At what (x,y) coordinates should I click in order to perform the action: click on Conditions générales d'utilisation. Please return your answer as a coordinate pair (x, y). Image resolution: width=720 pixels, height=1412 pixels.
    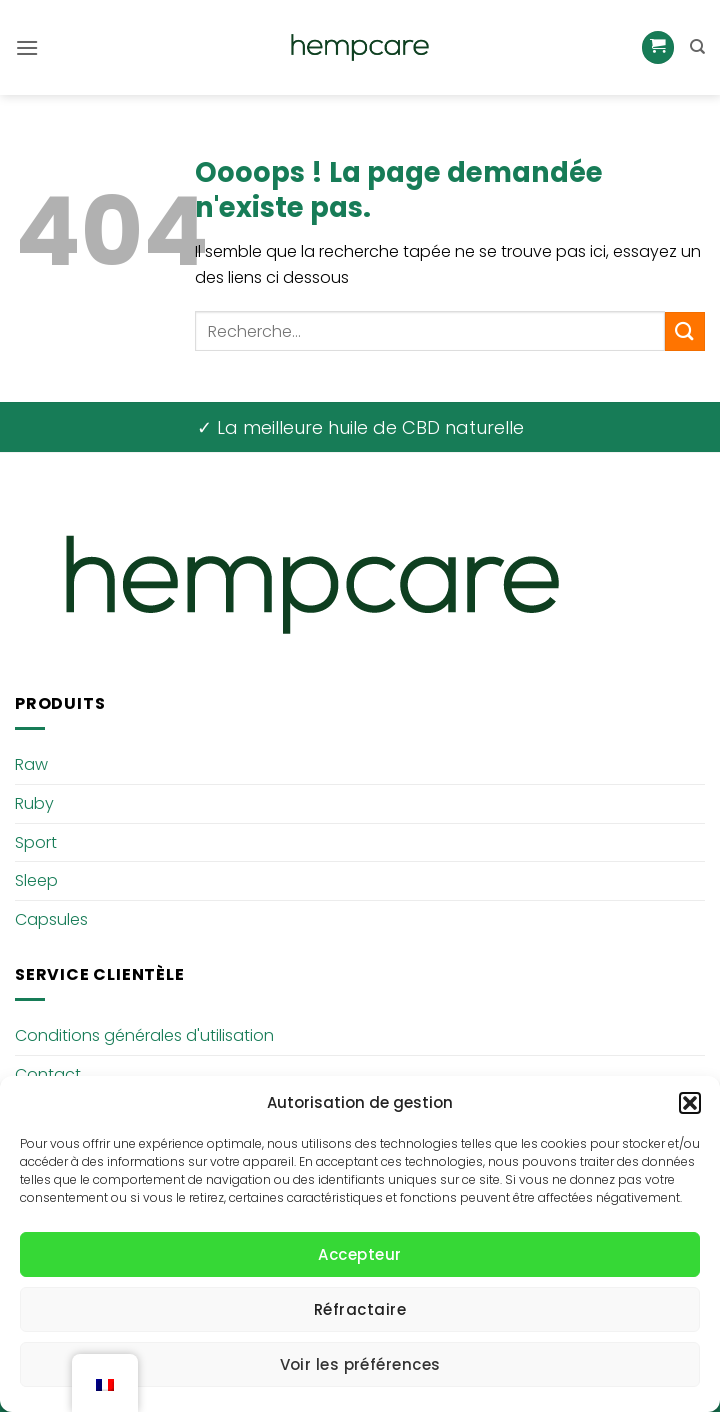
    Looking at the image, I should click on (144, 1035).